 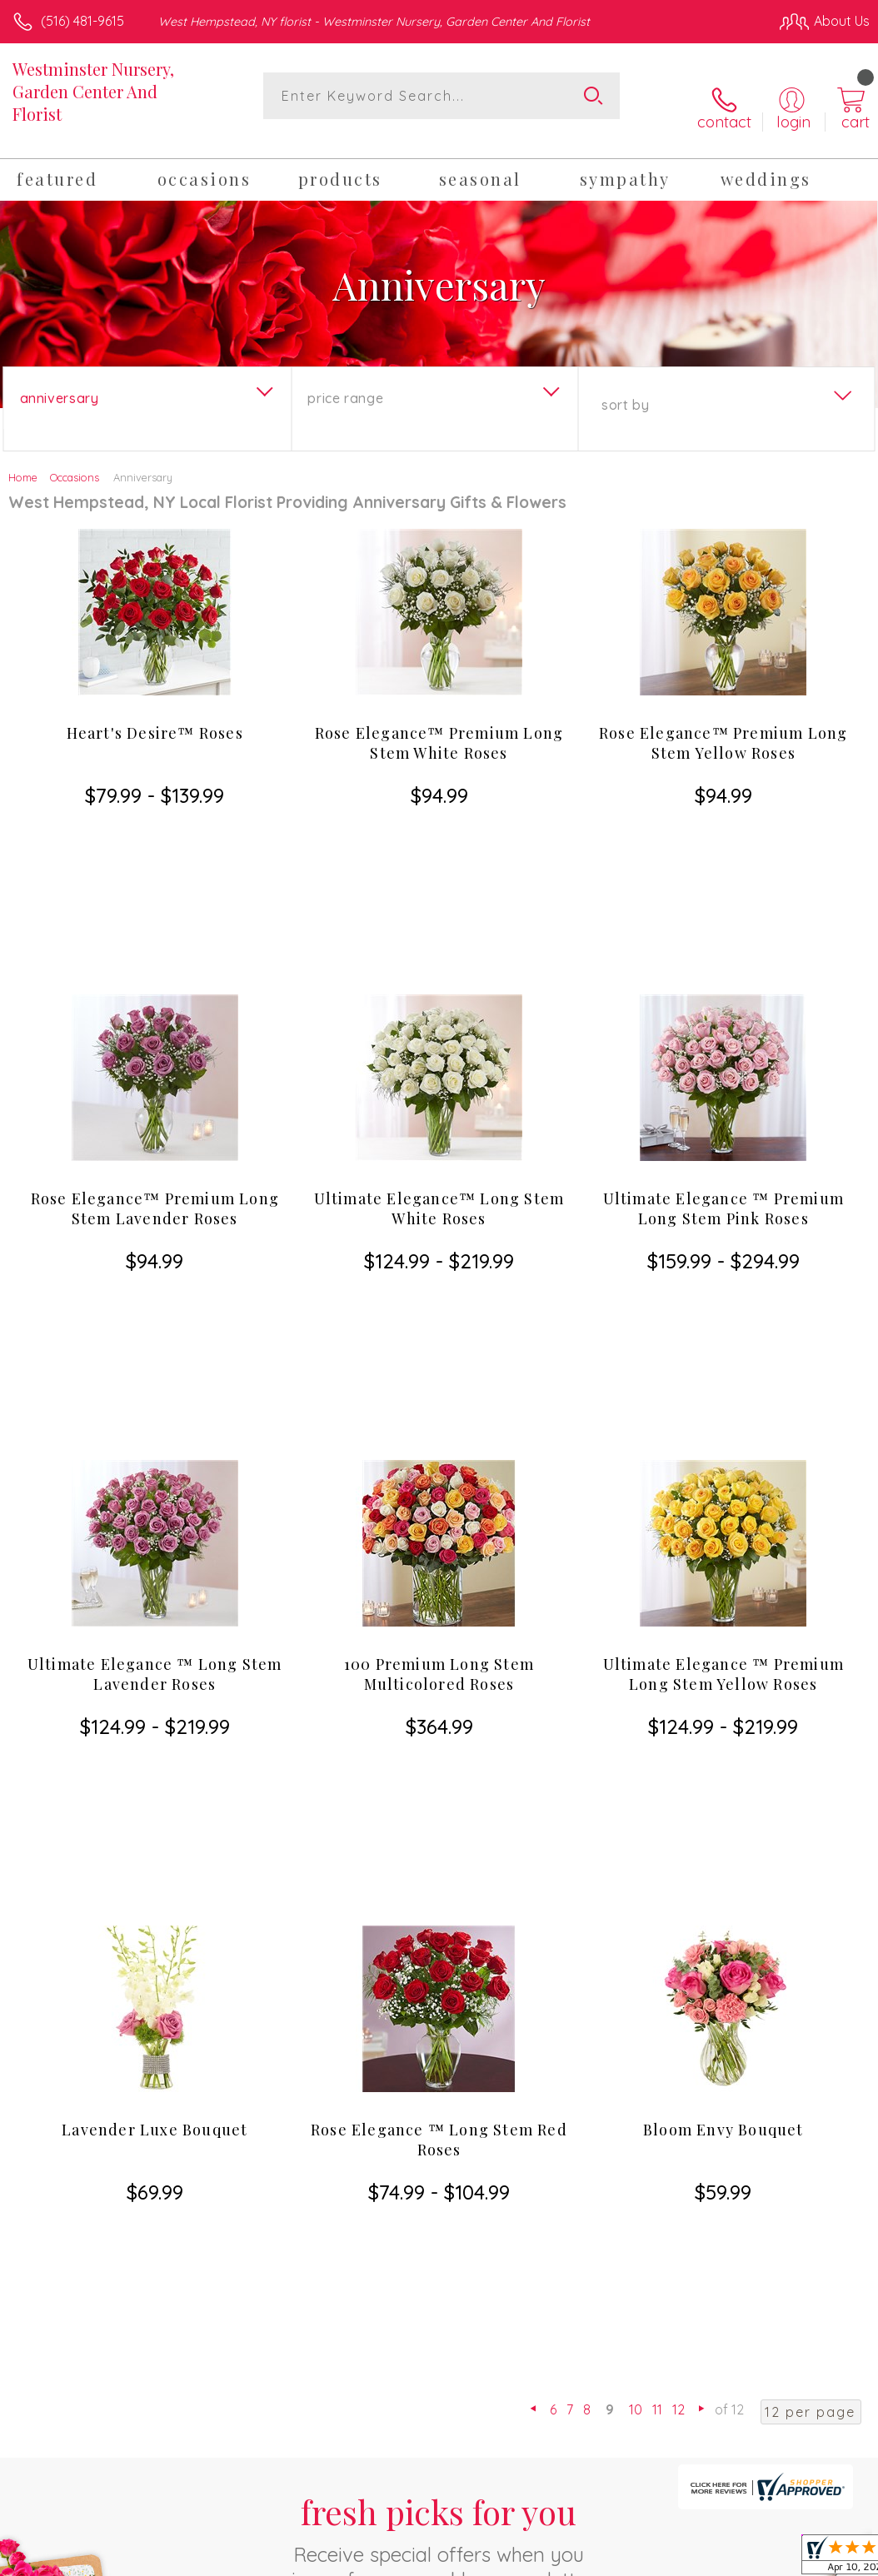 What do you see at coordinates (723, 1355) in the screenshot?
I see `Ultimate Elegance ™ Premium Long Stem Yellow Roses` at bounding box center [723, 1355].